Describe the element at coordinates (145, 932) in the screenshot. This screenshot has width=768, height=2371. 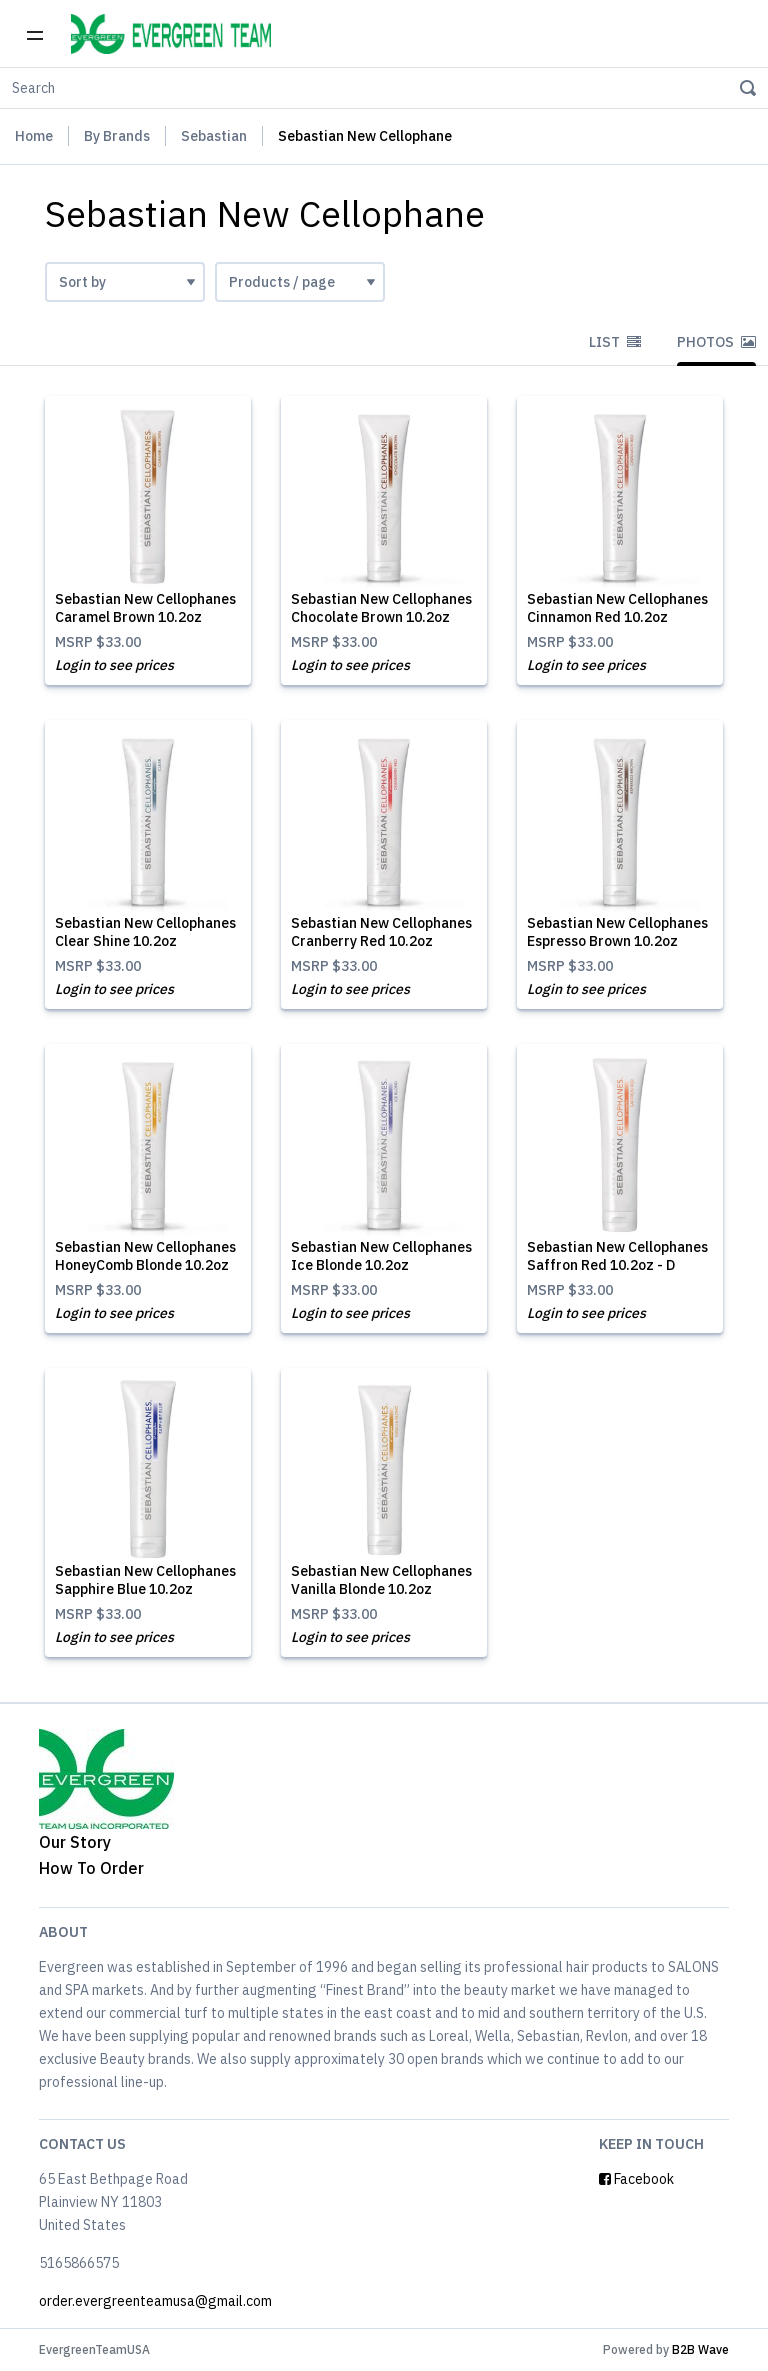
I see `Sebastian New Cellophanes Clear Shine 10.2oz` at that location.